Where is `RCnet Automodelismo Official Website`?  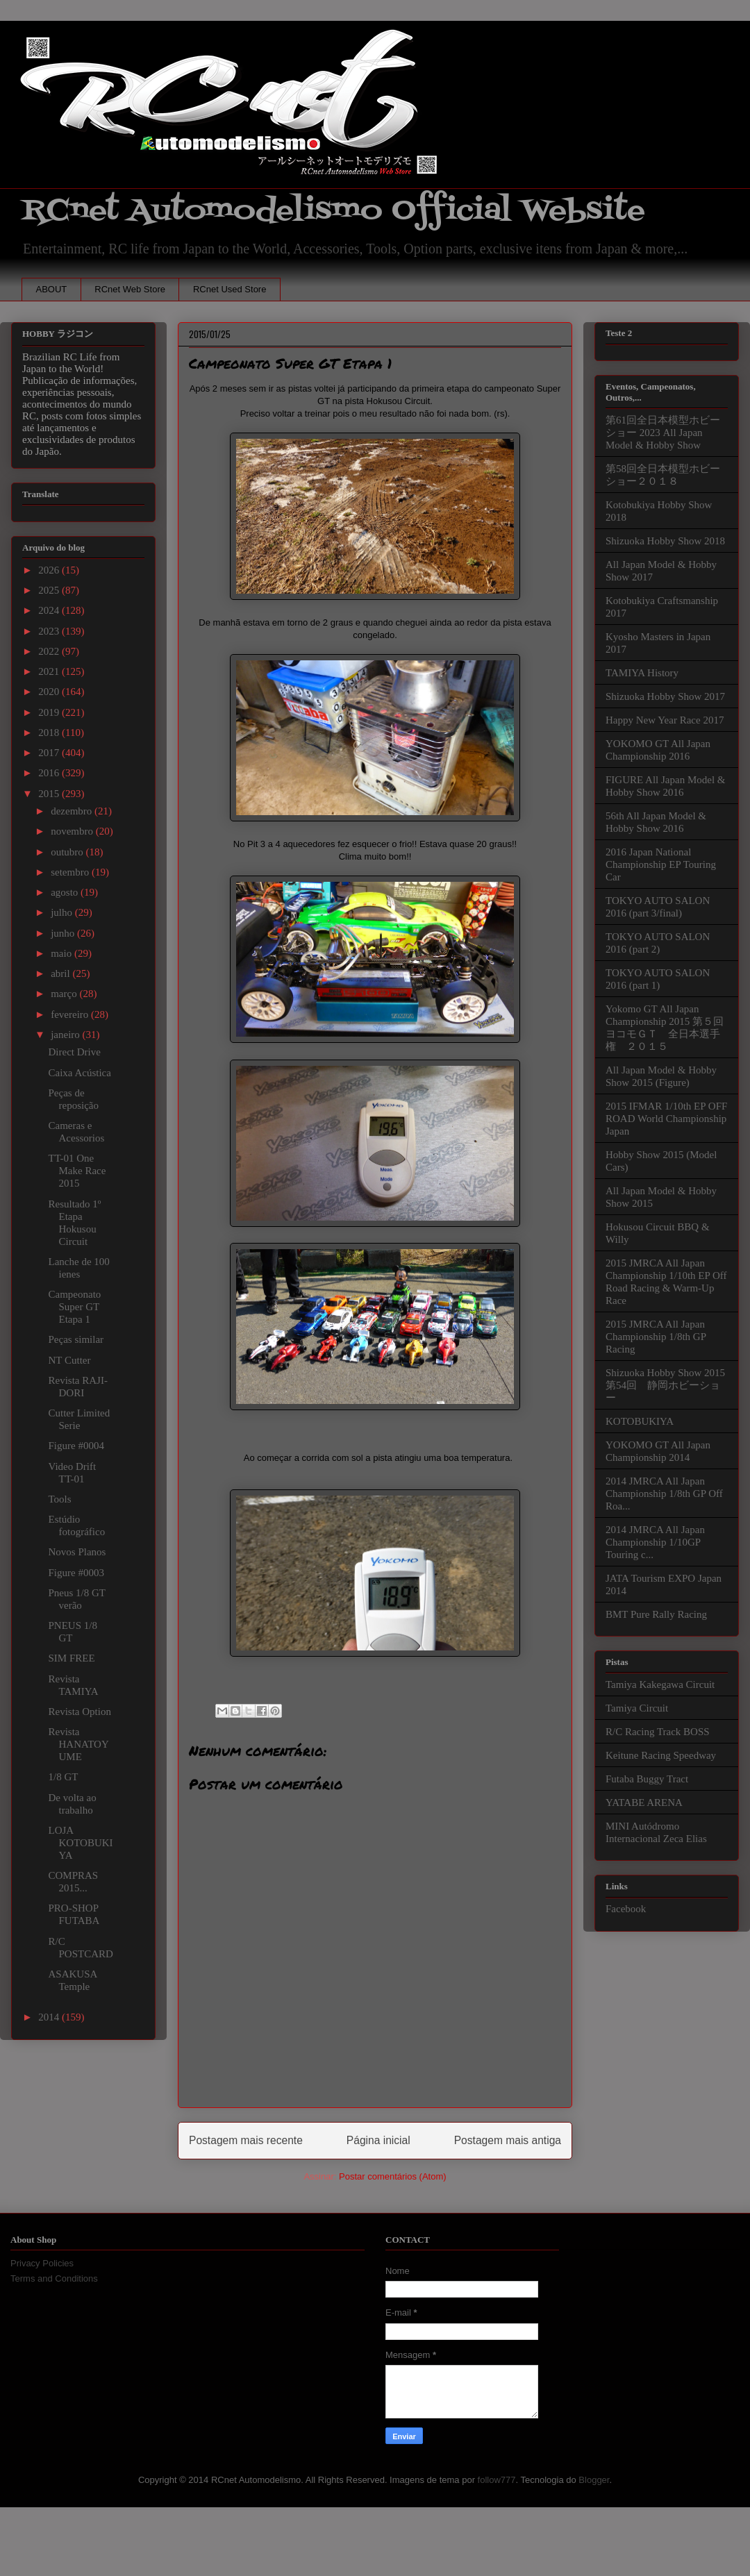 RCnet Automodelismo Official Website is located at coordinates (333, 210).